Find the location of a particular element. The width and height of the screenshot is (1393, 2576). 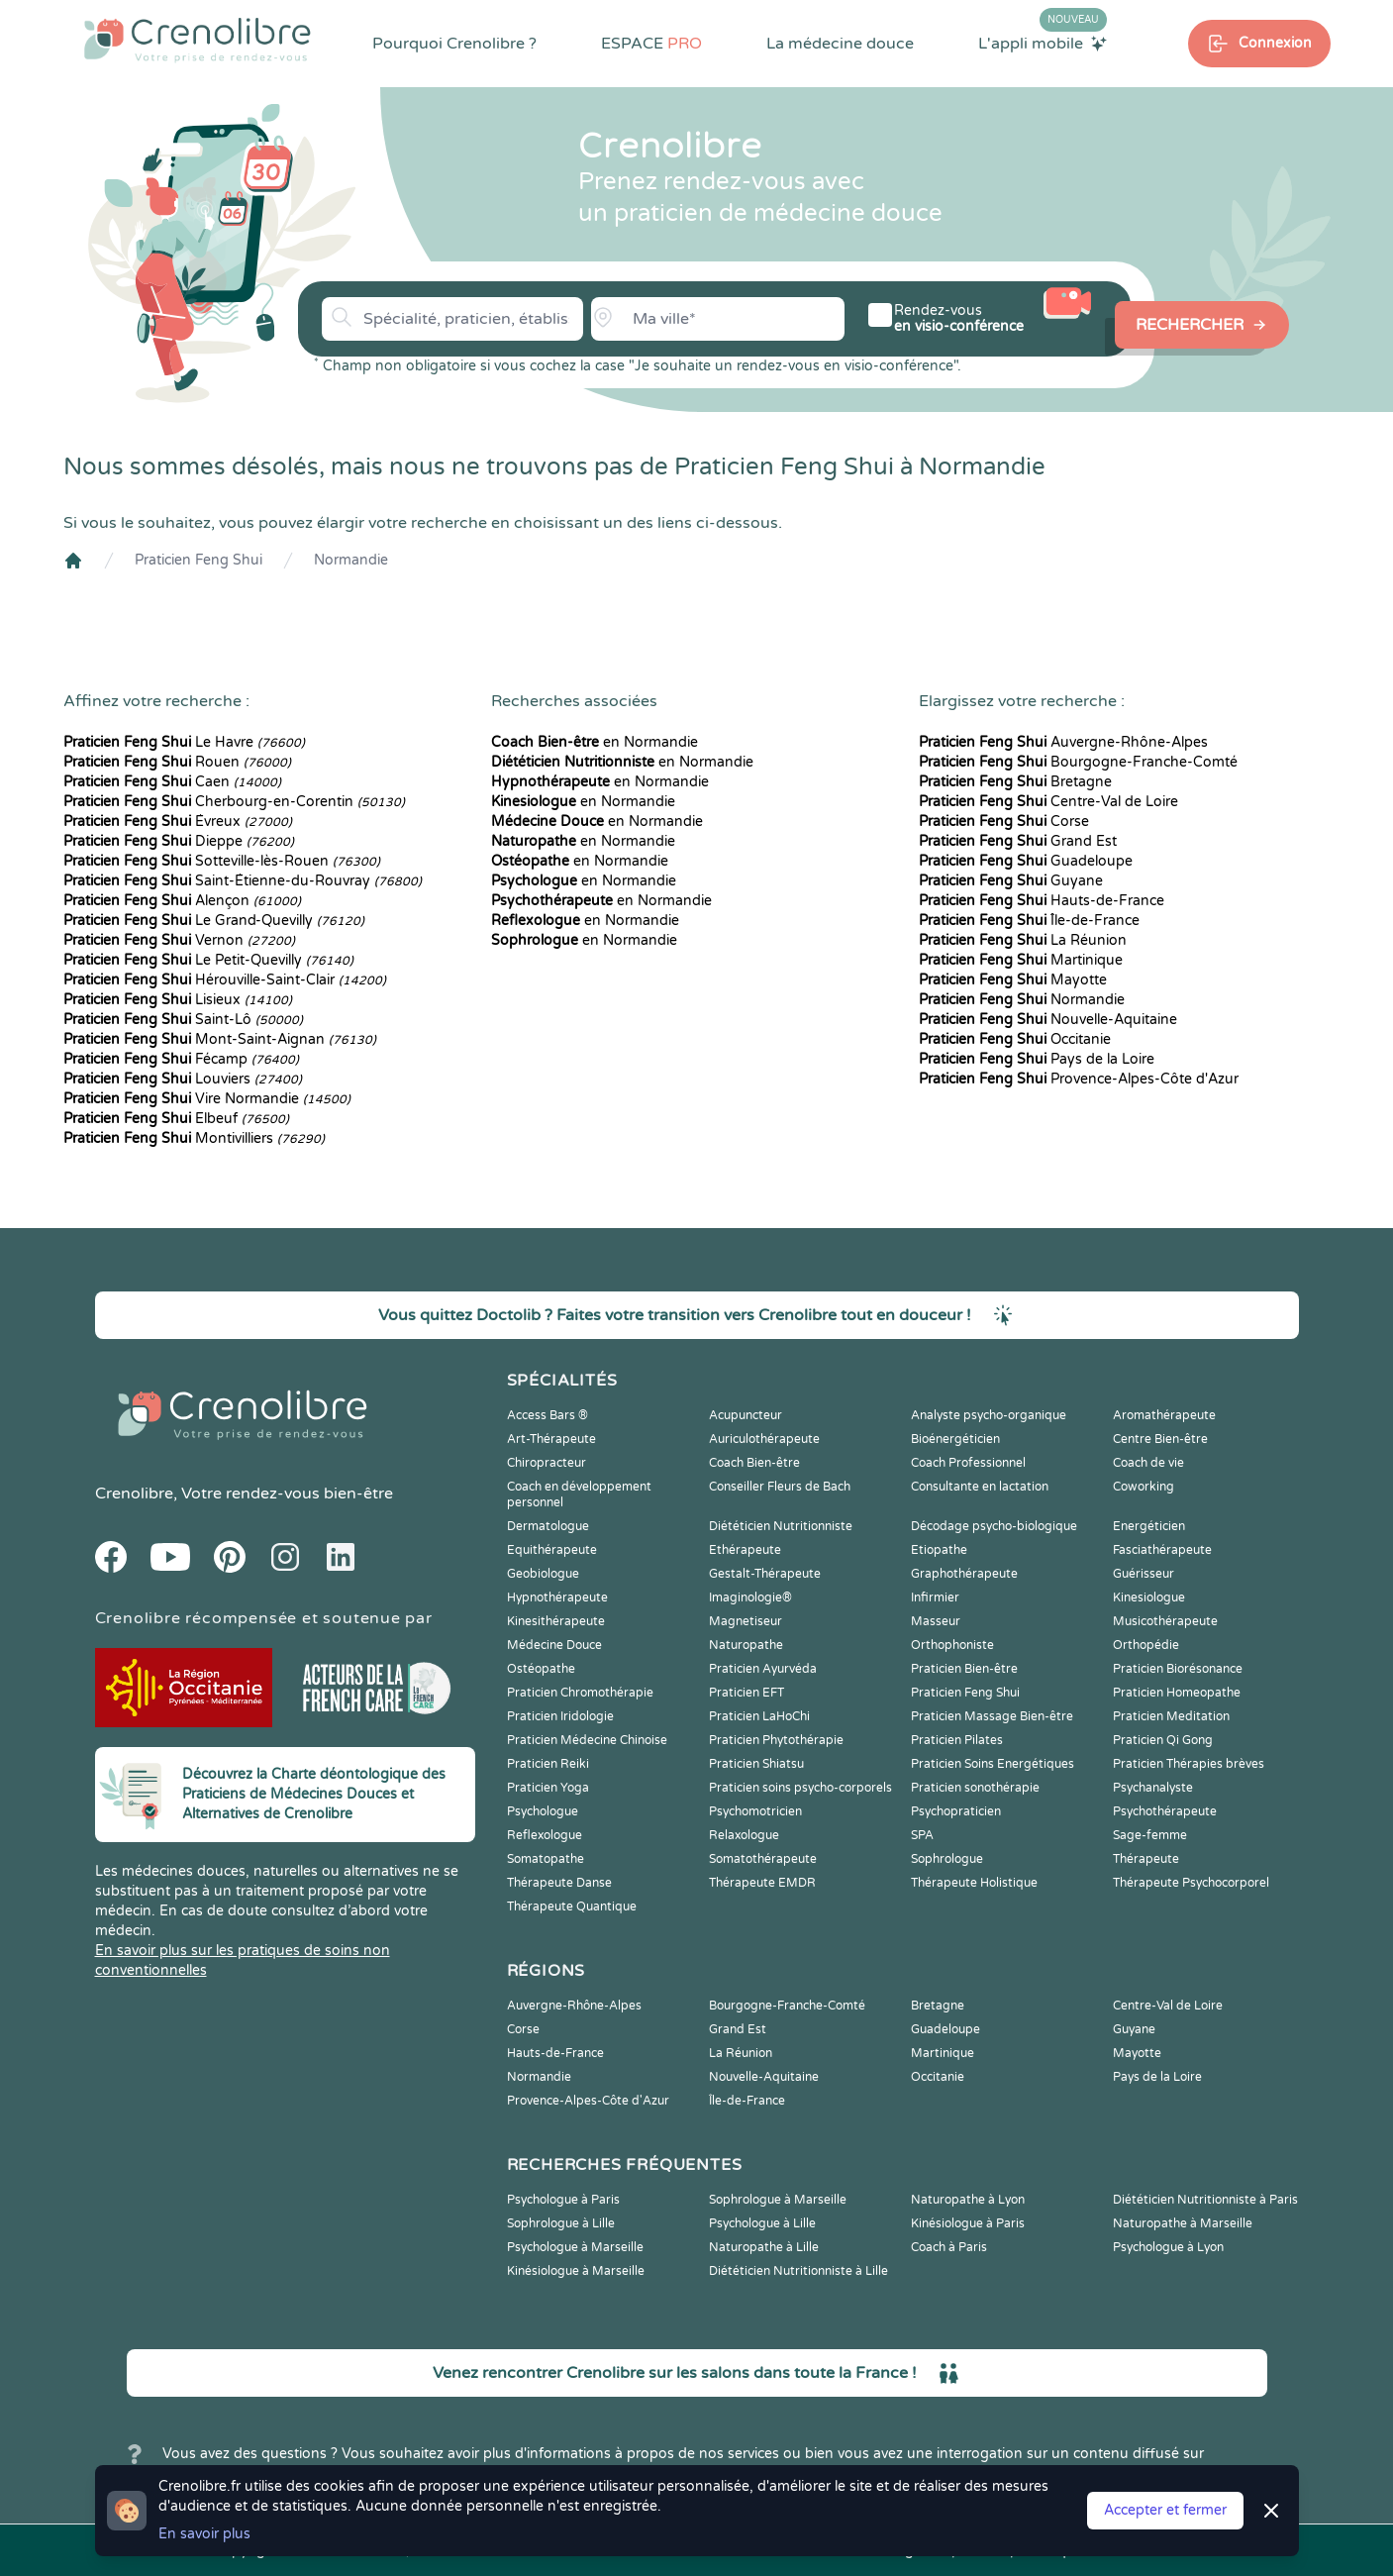

Praticien Phytothérapie is located at coordinates (776, 1740).